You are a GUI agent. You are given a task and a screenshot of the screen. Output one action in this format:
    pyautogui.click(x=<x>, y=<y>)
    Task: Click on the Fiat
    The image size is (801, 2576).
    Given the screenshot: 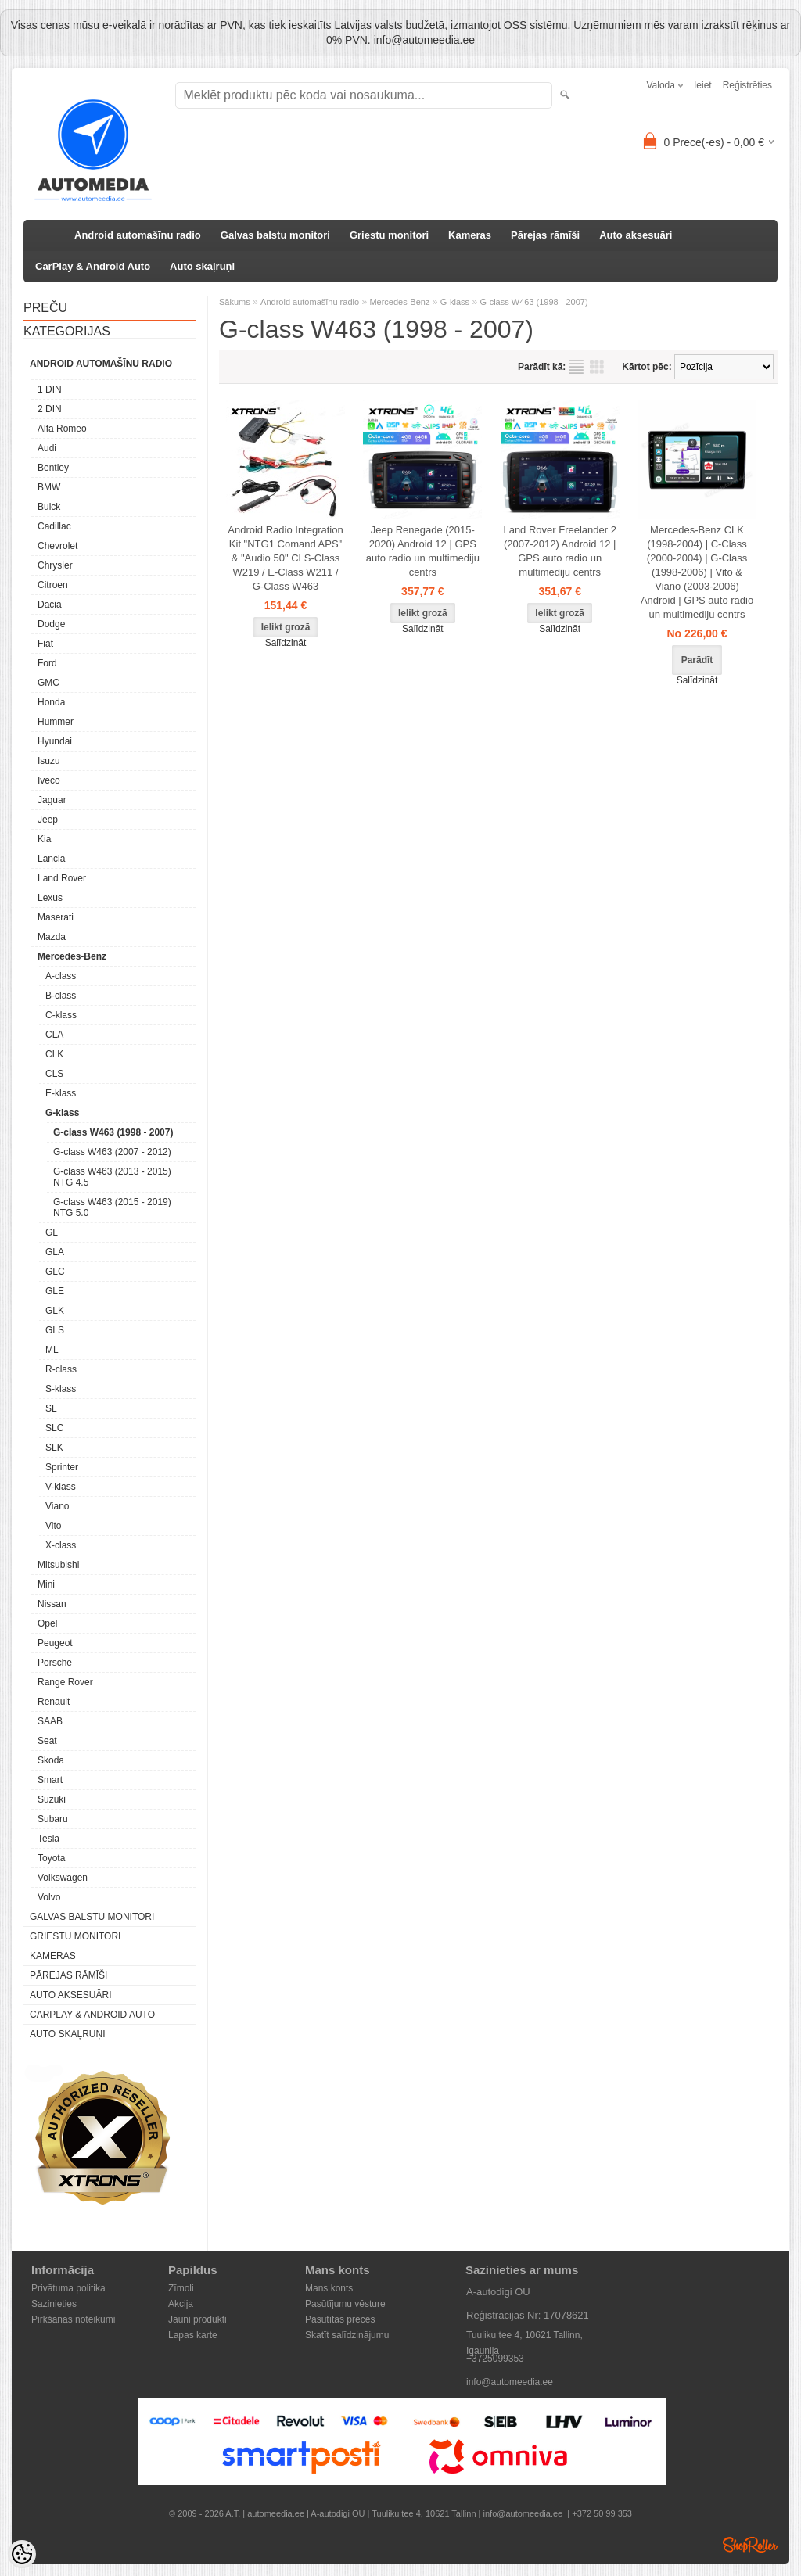 What is the action you would take?
    pyautogui.click(x=45, y=643)
    